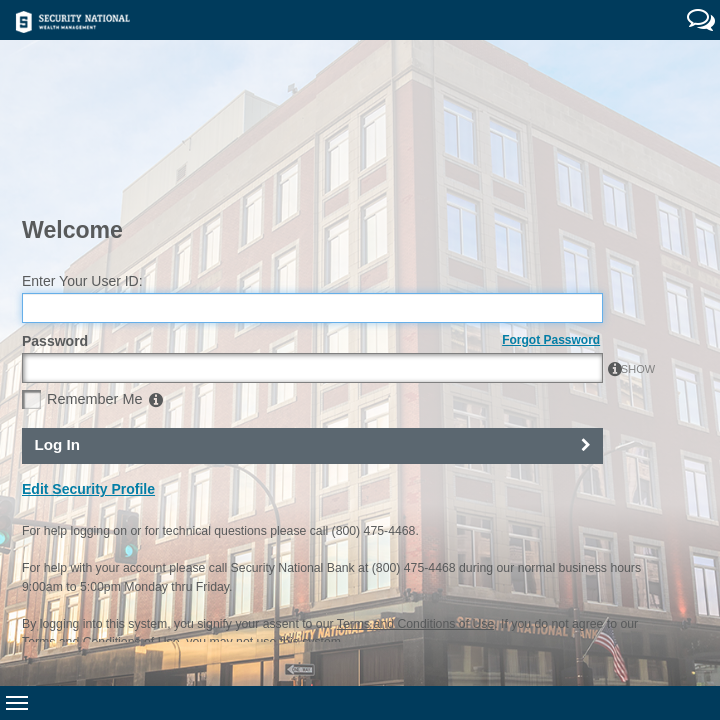 This screenshot has width=720, height=720. I want to click on Log In, so click(57, 329).